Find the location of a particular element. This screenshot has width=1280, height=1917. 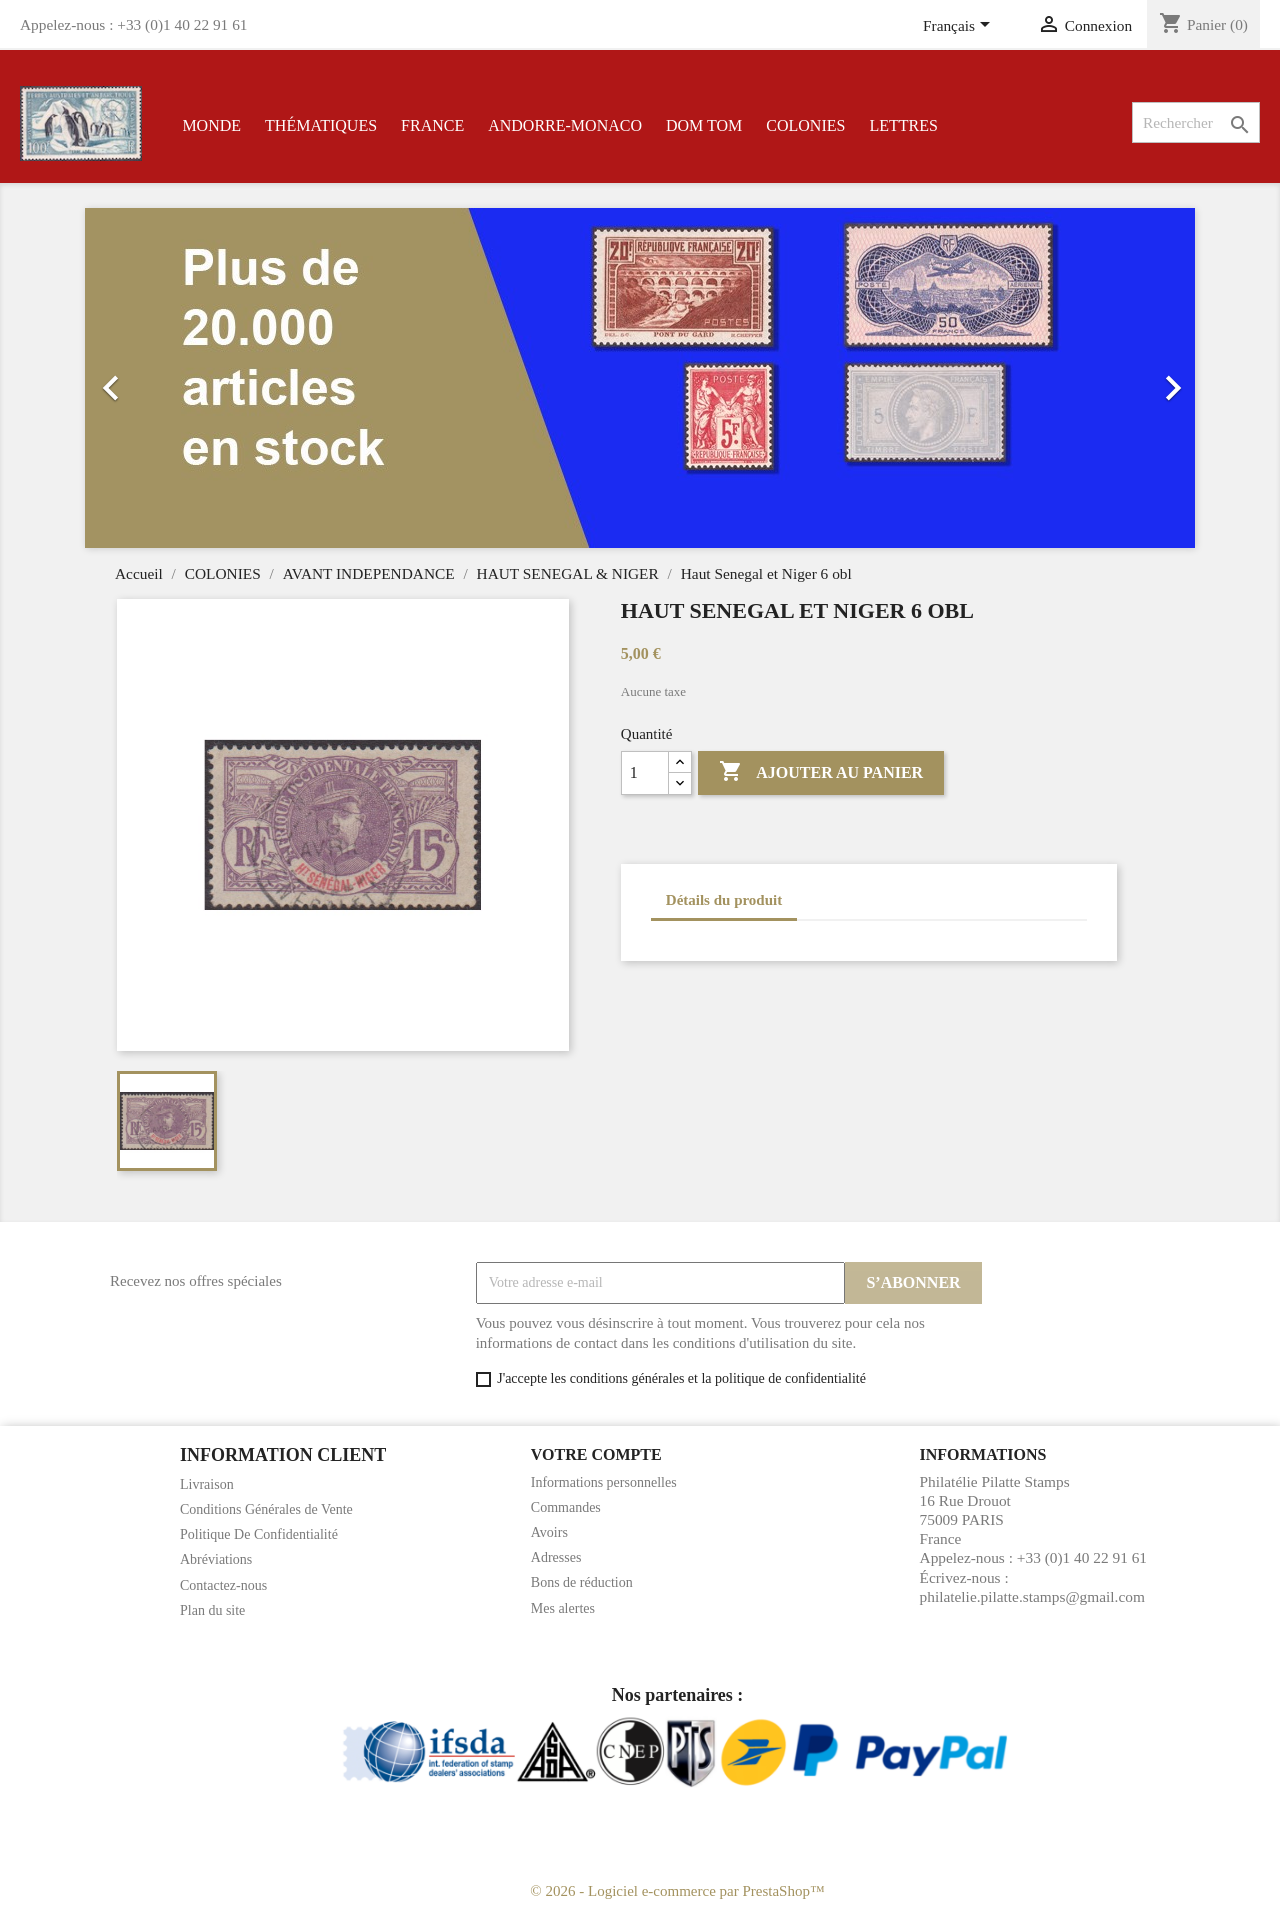

[option] is located at coordinates (640, 378).